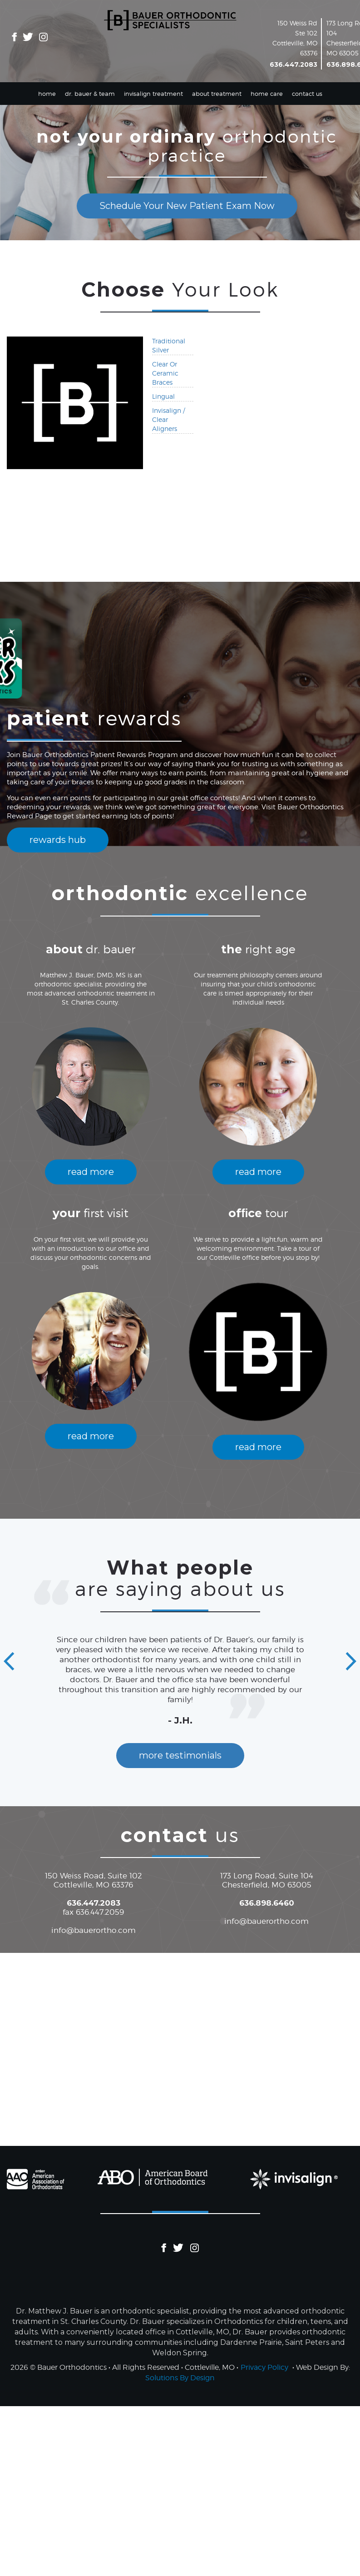 The width and height of the screenshot is (360, 2576). Describe the element at coordinates (217, 93) in the screenshot. I see `About Treatment [button]` at that location.